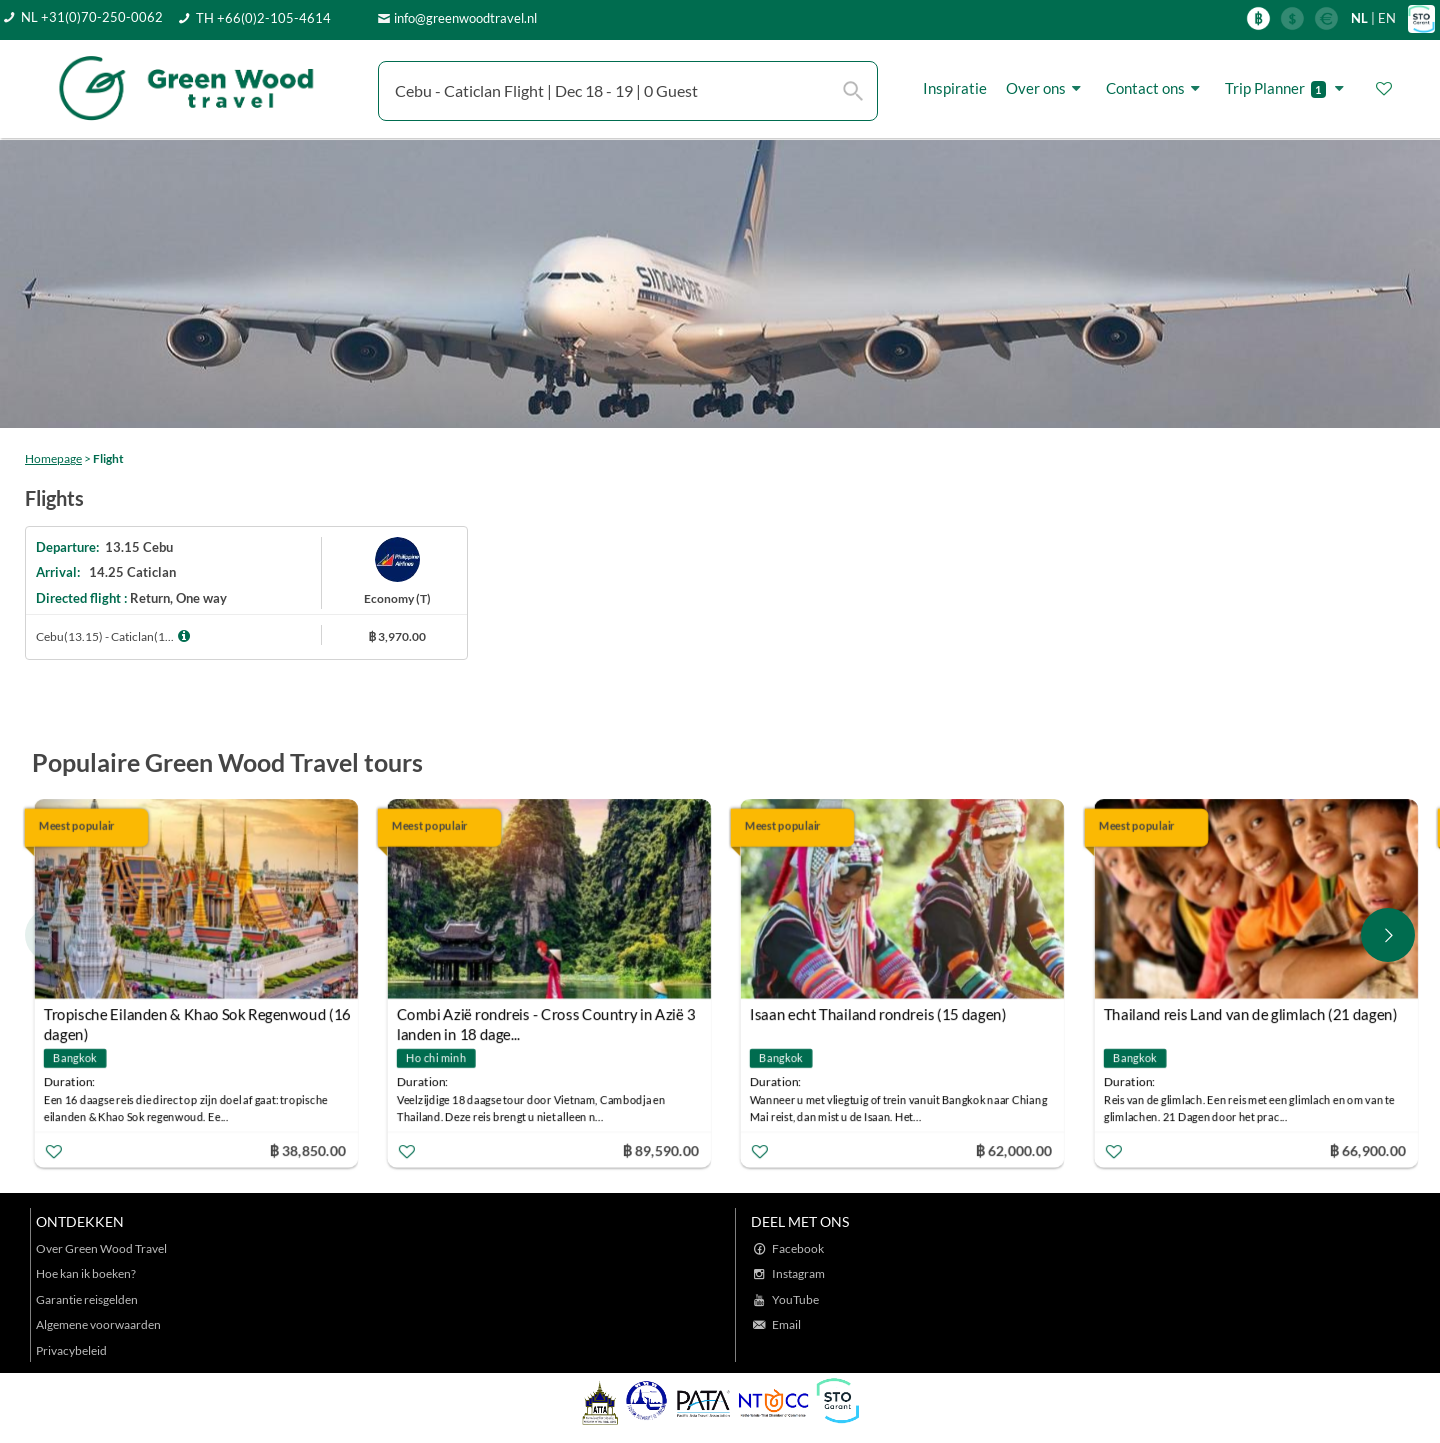 The width and height of the screenshot is (1440, 1443). What do you see at coordinates (1046, 88) in the screenshot?
I see `Over ons` at bounding box center [1046, 88].